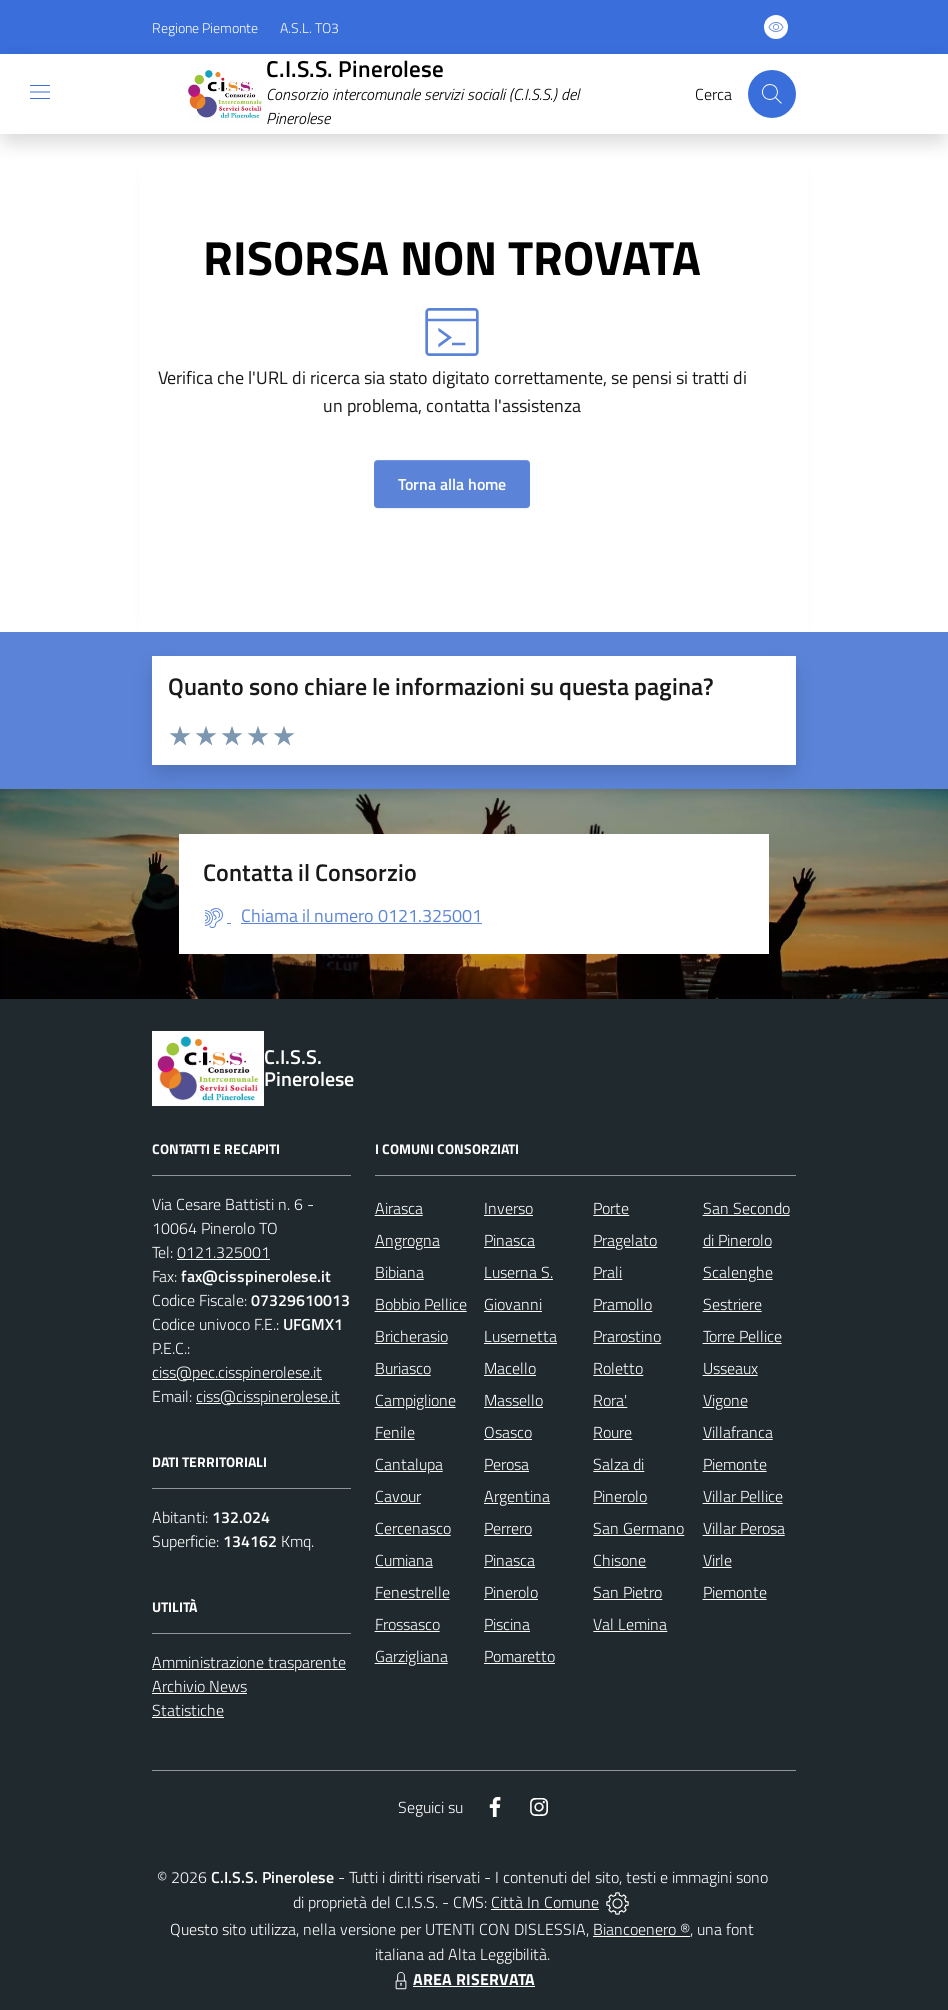 The image size is (948, 2010). Describe the element at coordinates (545, 1902) in the screenshot. I see `Città In Comune` at that location.